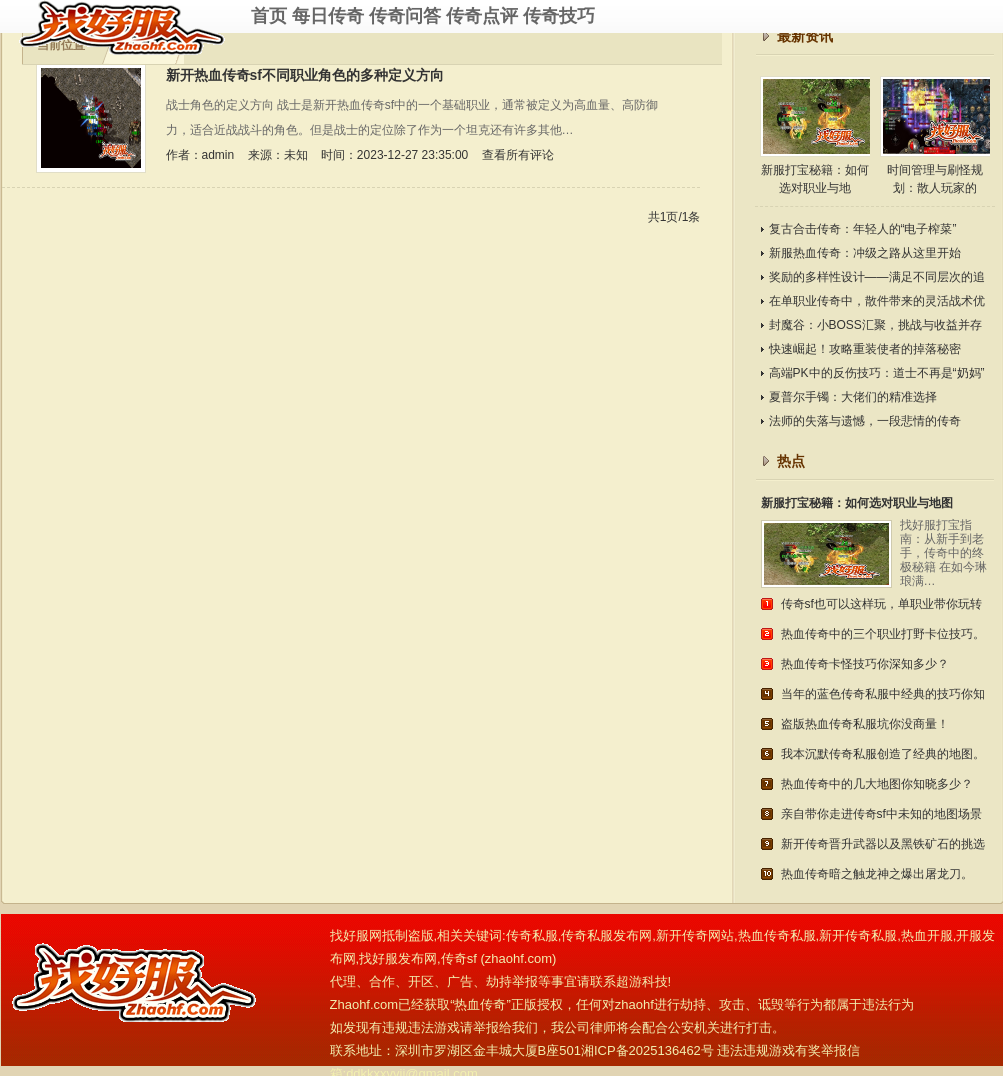  I want to click on 热血传奇中的几大地图你知晓多少？, so click(877, 784).